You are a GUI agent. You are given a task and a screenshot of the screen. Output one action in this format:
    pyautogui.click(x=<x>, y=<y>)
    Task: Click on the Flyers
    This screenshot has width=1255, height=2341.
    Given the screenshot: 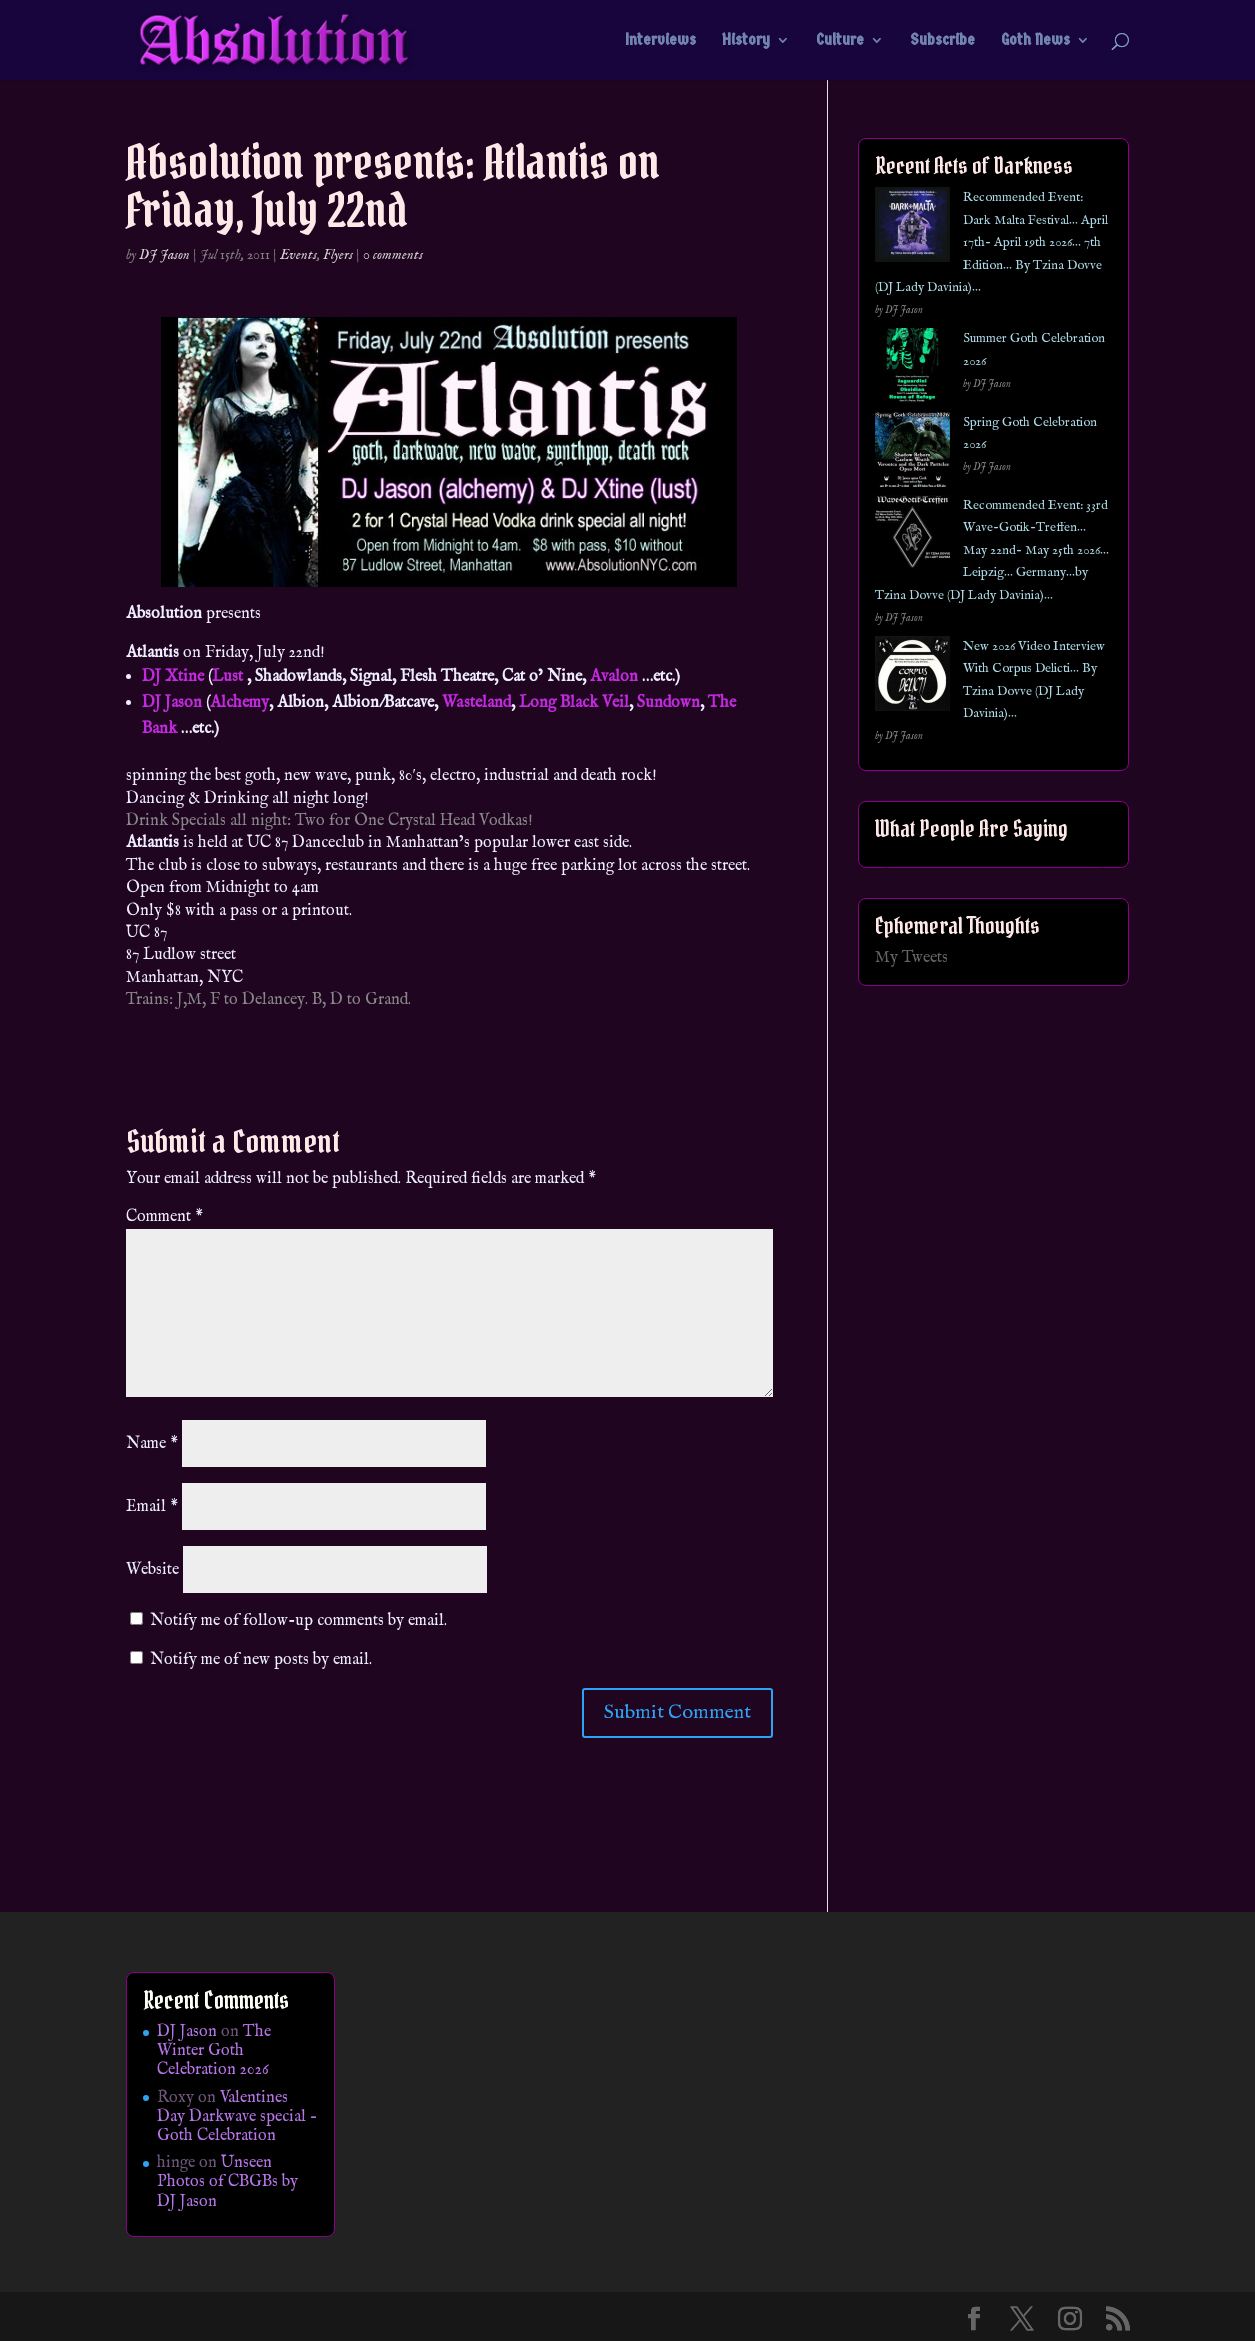 What is the action you would take?
    pyautogui.click(x=338, y=255)
    